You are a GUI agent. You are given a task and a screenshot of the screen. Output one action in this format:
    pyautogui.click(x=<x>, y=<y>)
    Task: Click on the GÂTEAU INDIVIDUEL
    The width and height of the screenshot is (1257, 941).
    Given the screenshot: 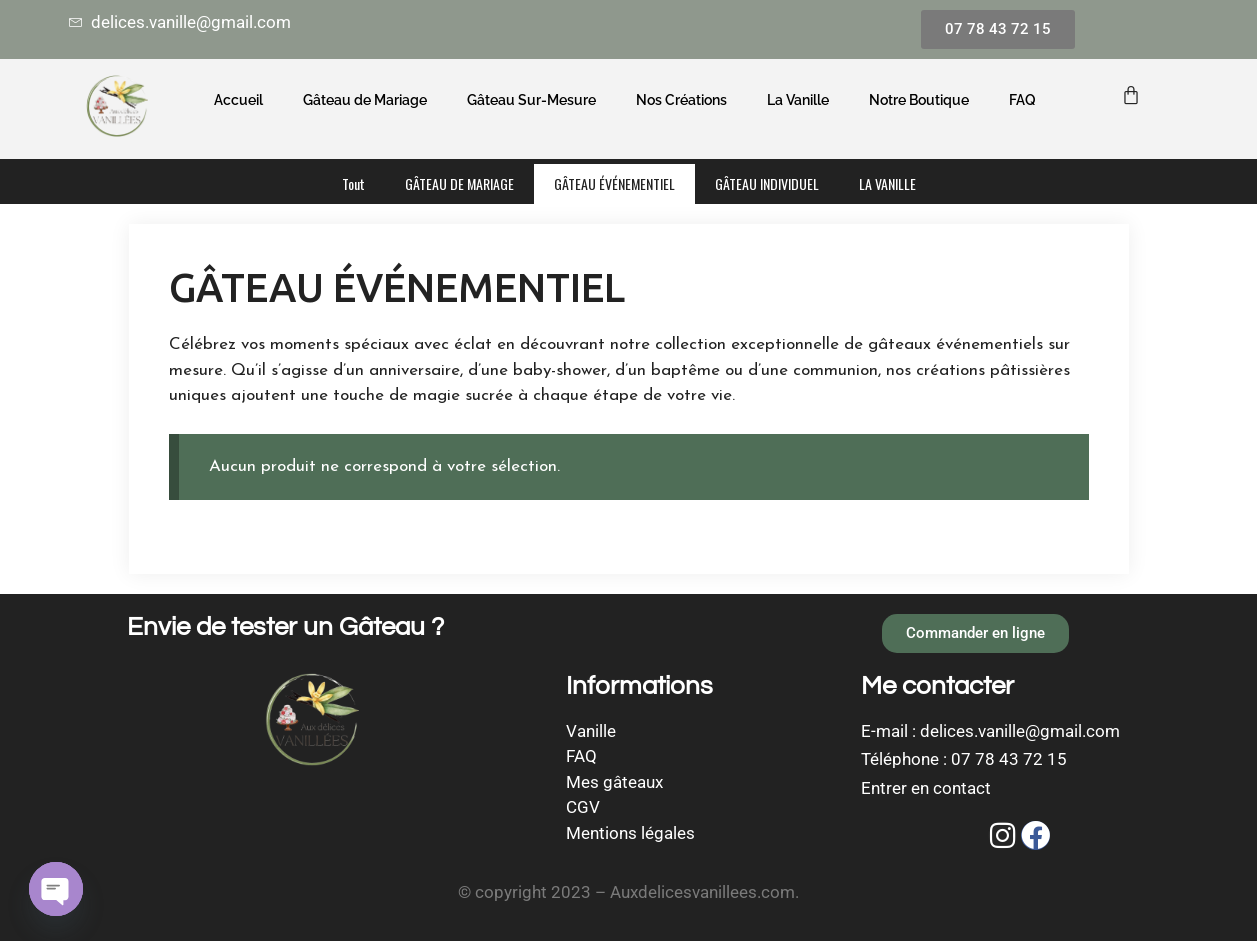 What is the action you would take?
    pyautogui.click(x=767, y=183)
    